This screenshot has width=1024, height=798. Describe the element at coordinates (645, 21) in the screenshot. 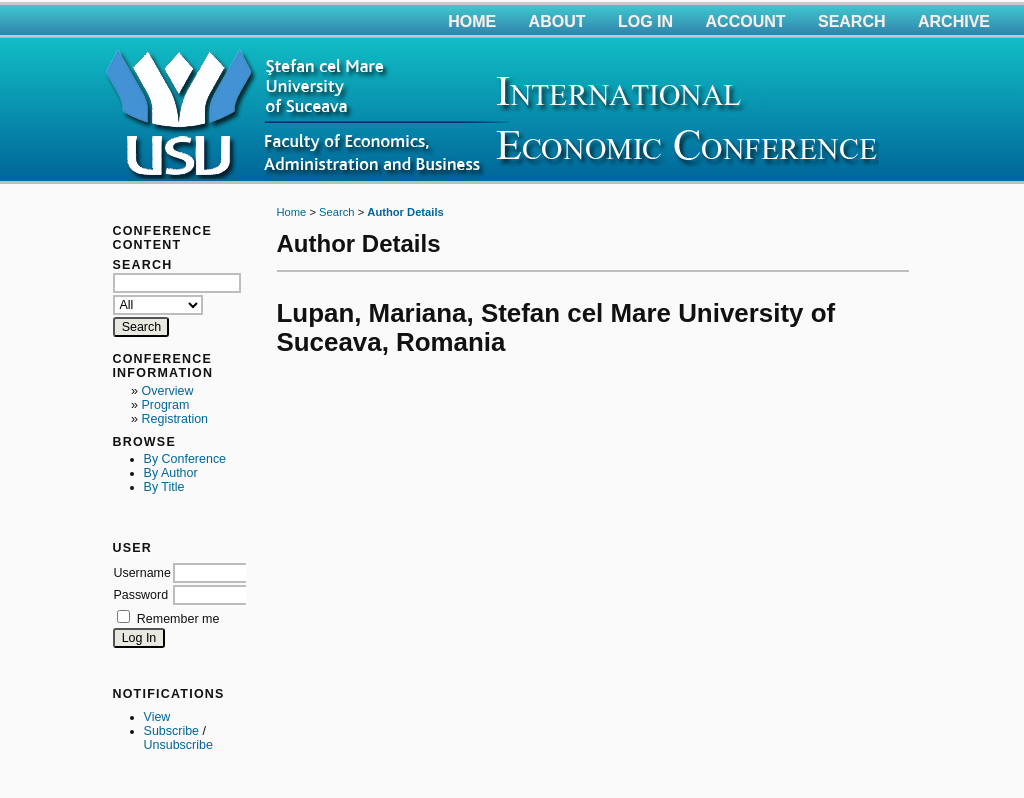

I see `Log In` at that location.